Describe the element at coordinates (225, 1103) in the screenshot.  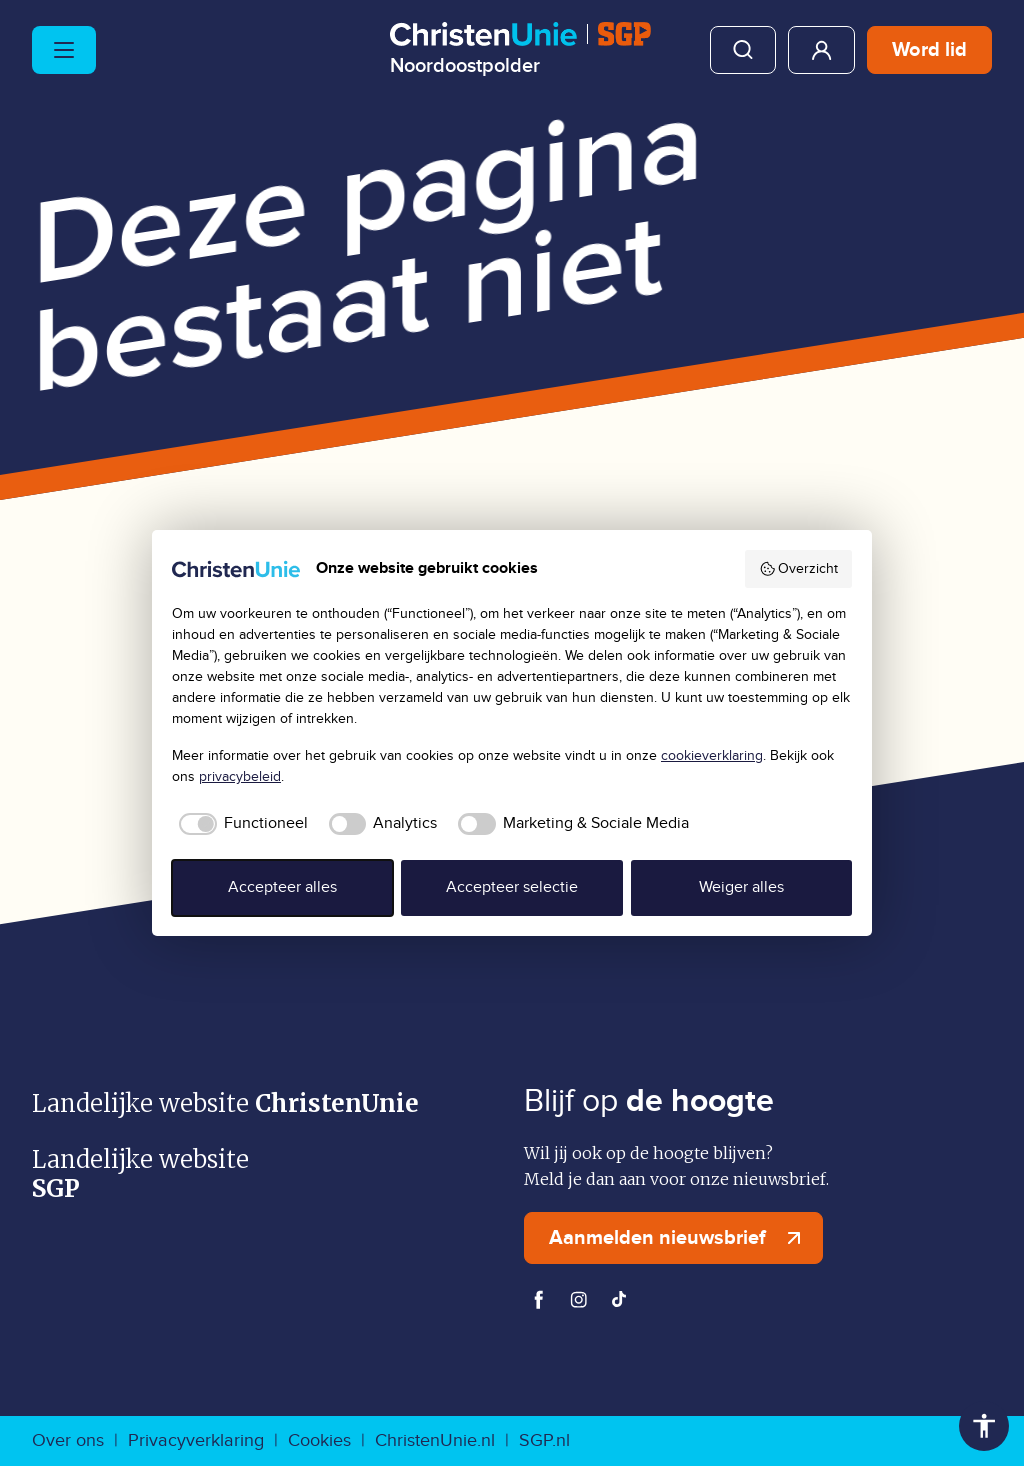
I see `Landelijke website` at that location.